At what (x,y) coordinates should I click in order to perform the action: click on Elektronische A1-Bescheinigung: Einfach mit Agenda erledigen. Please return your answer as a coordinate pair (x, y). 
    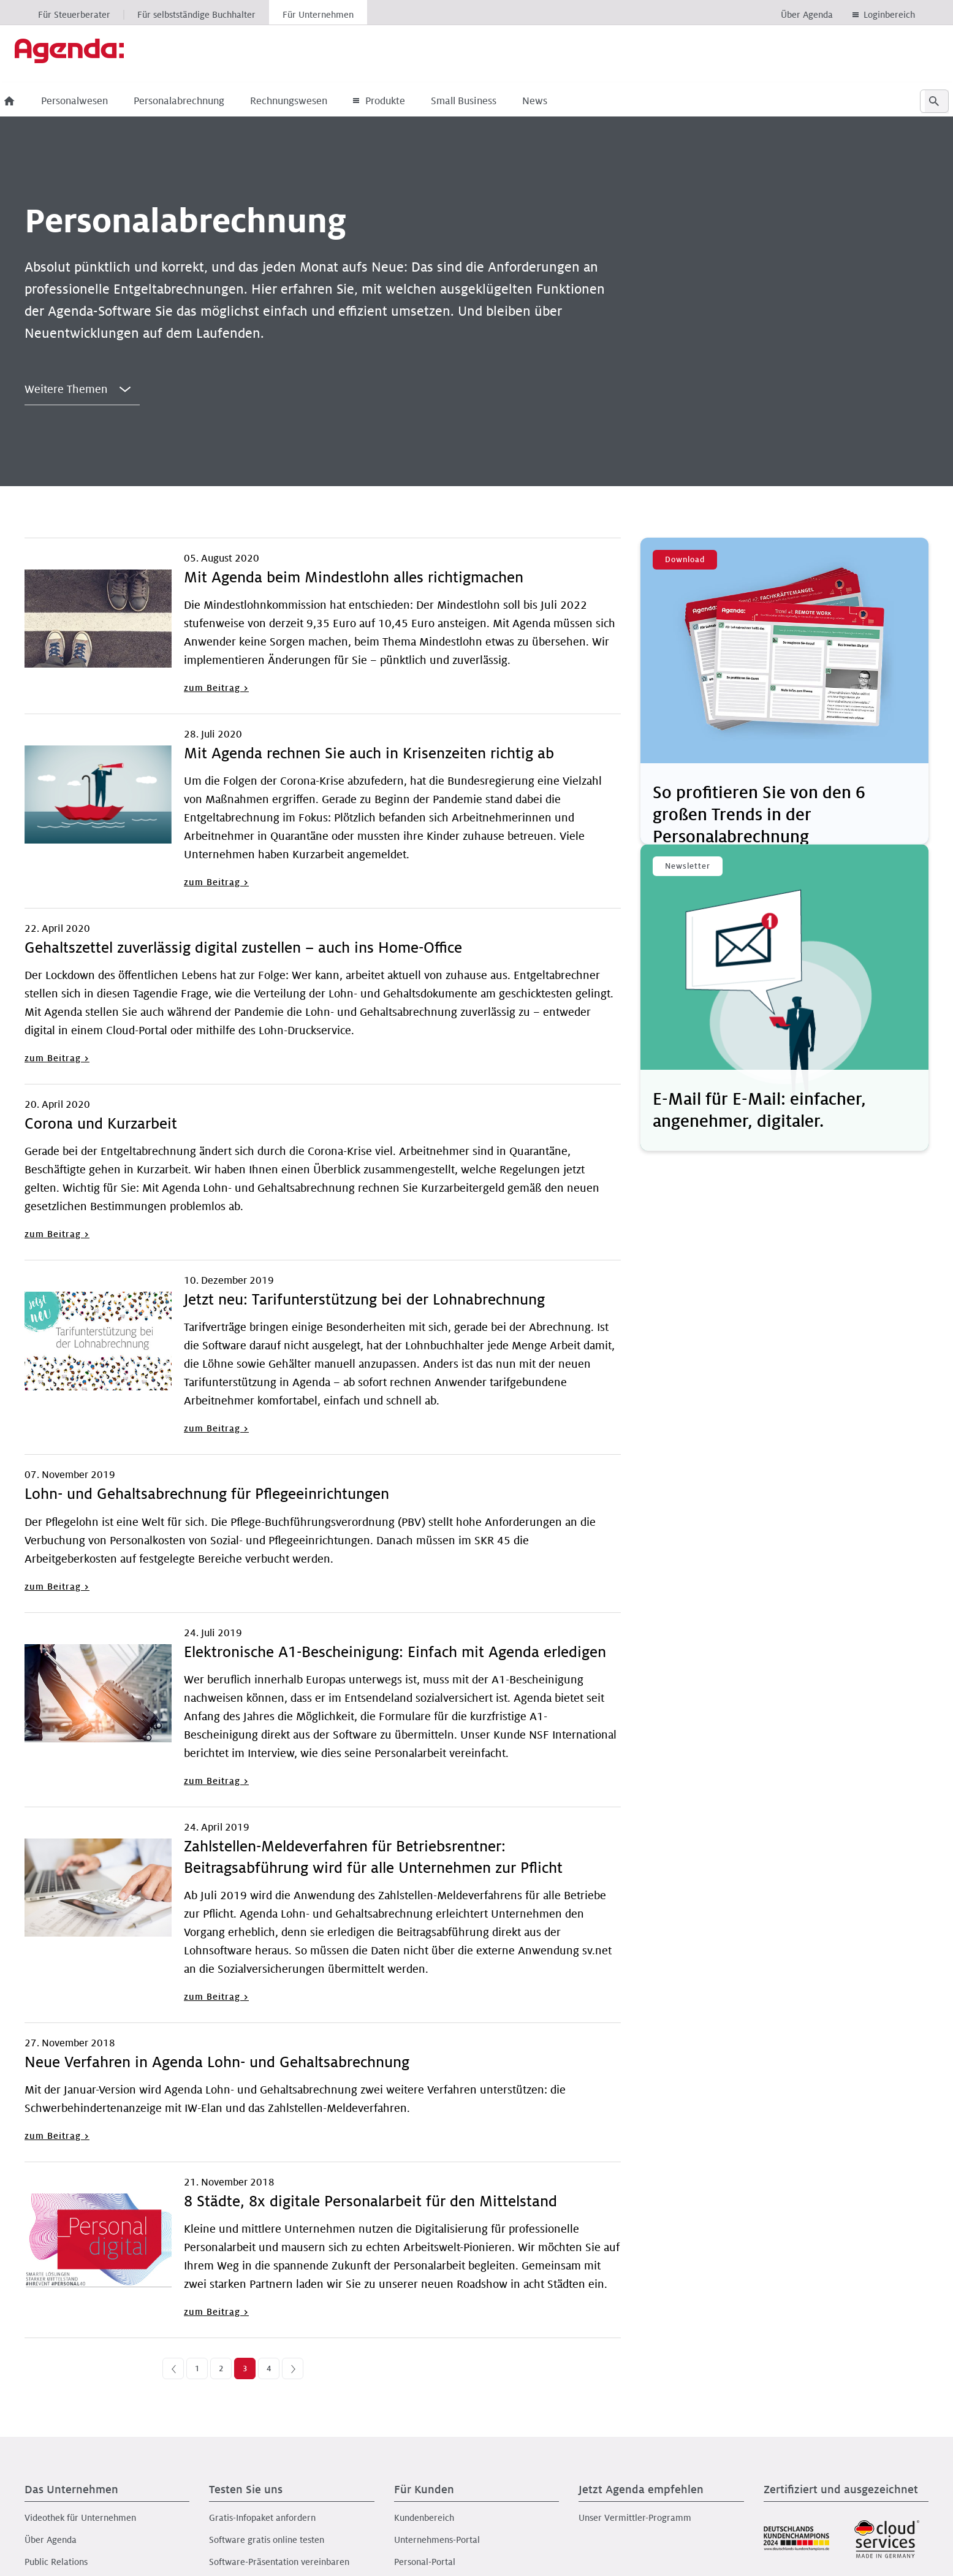
    Looking at the image, I should click on (395, 1652).